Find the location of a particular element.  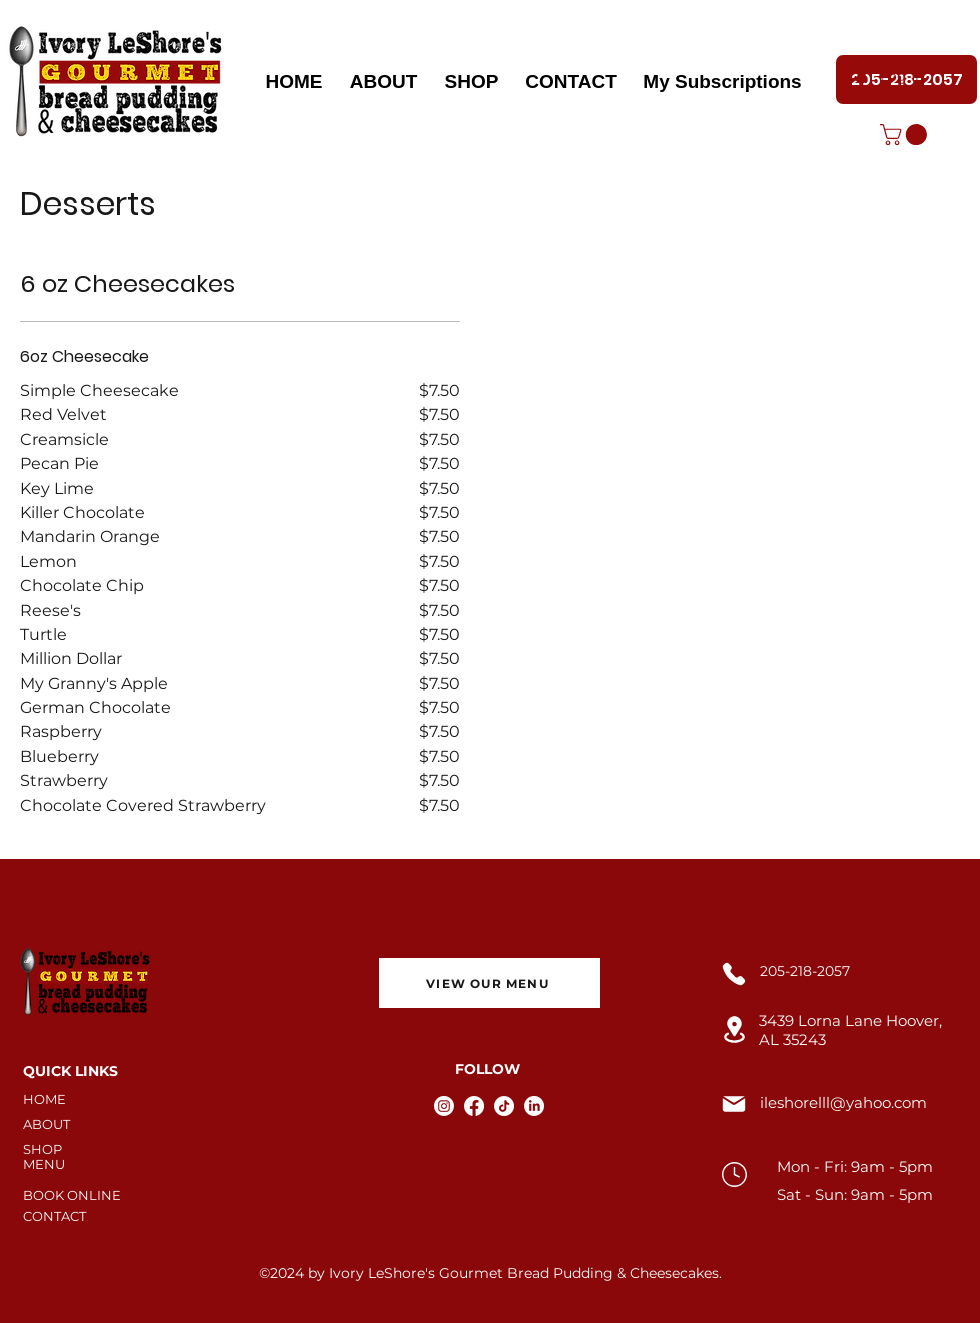

[VIEW OUR MENU] is located at coordinates (489, 983).